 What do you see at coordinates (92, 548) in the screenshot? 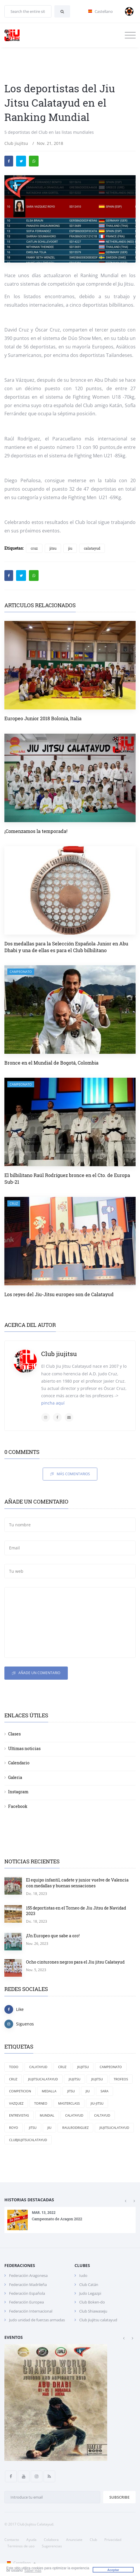
I see `calatayud` at bounding box center [92, 548].